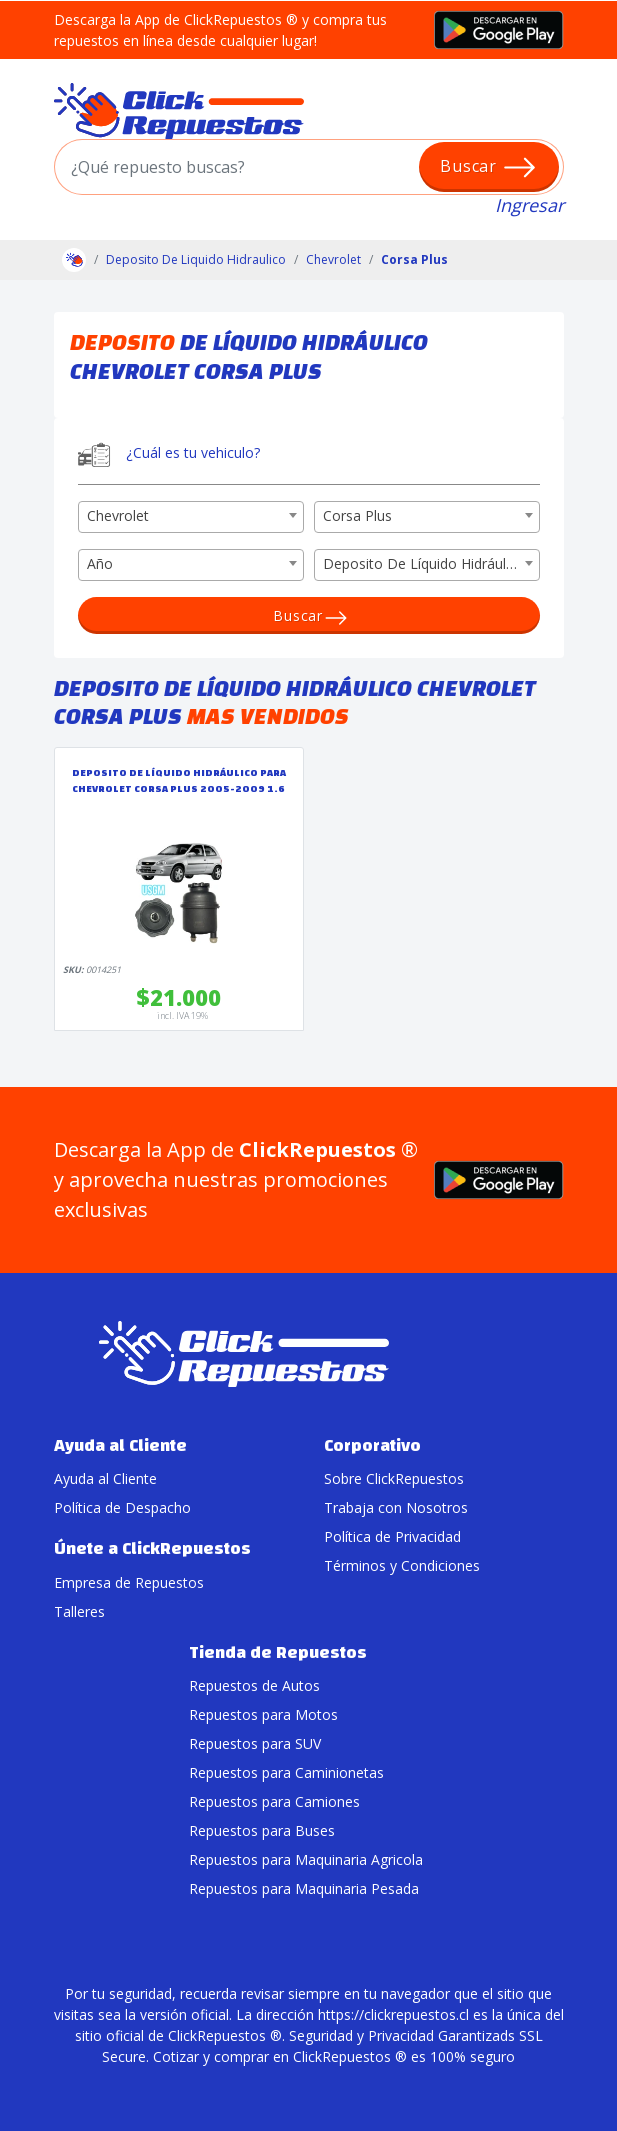  I want to click on Deposito De Líquido Hidráulico [textbox], so click(424, 563).